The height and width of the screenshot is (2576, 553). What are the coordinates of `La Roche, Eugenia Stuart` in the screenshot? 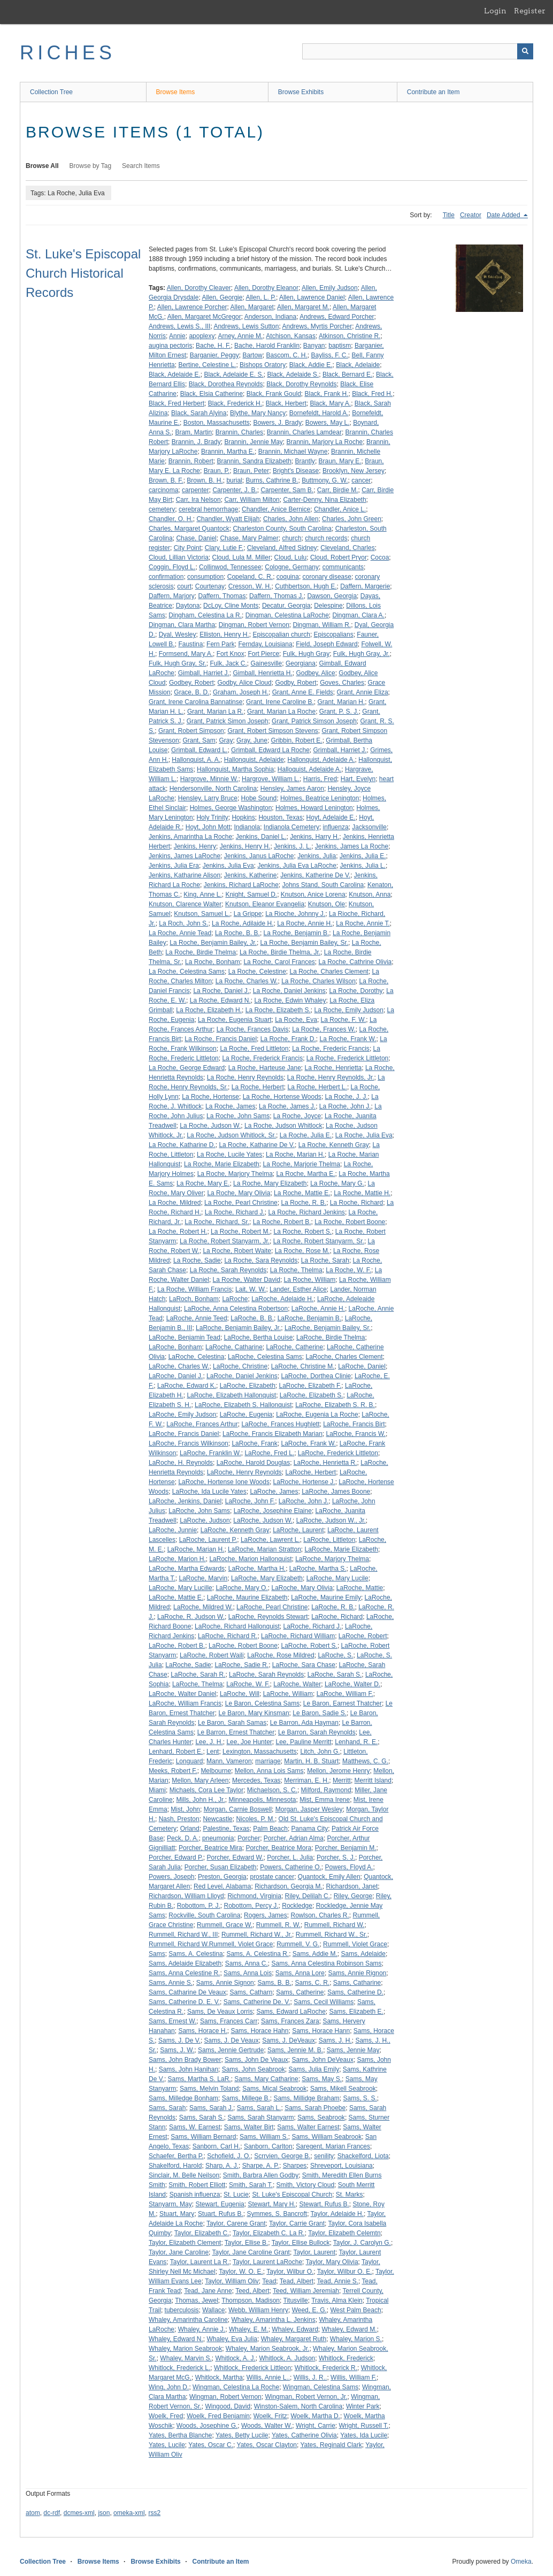 It's located at (234, 1019).